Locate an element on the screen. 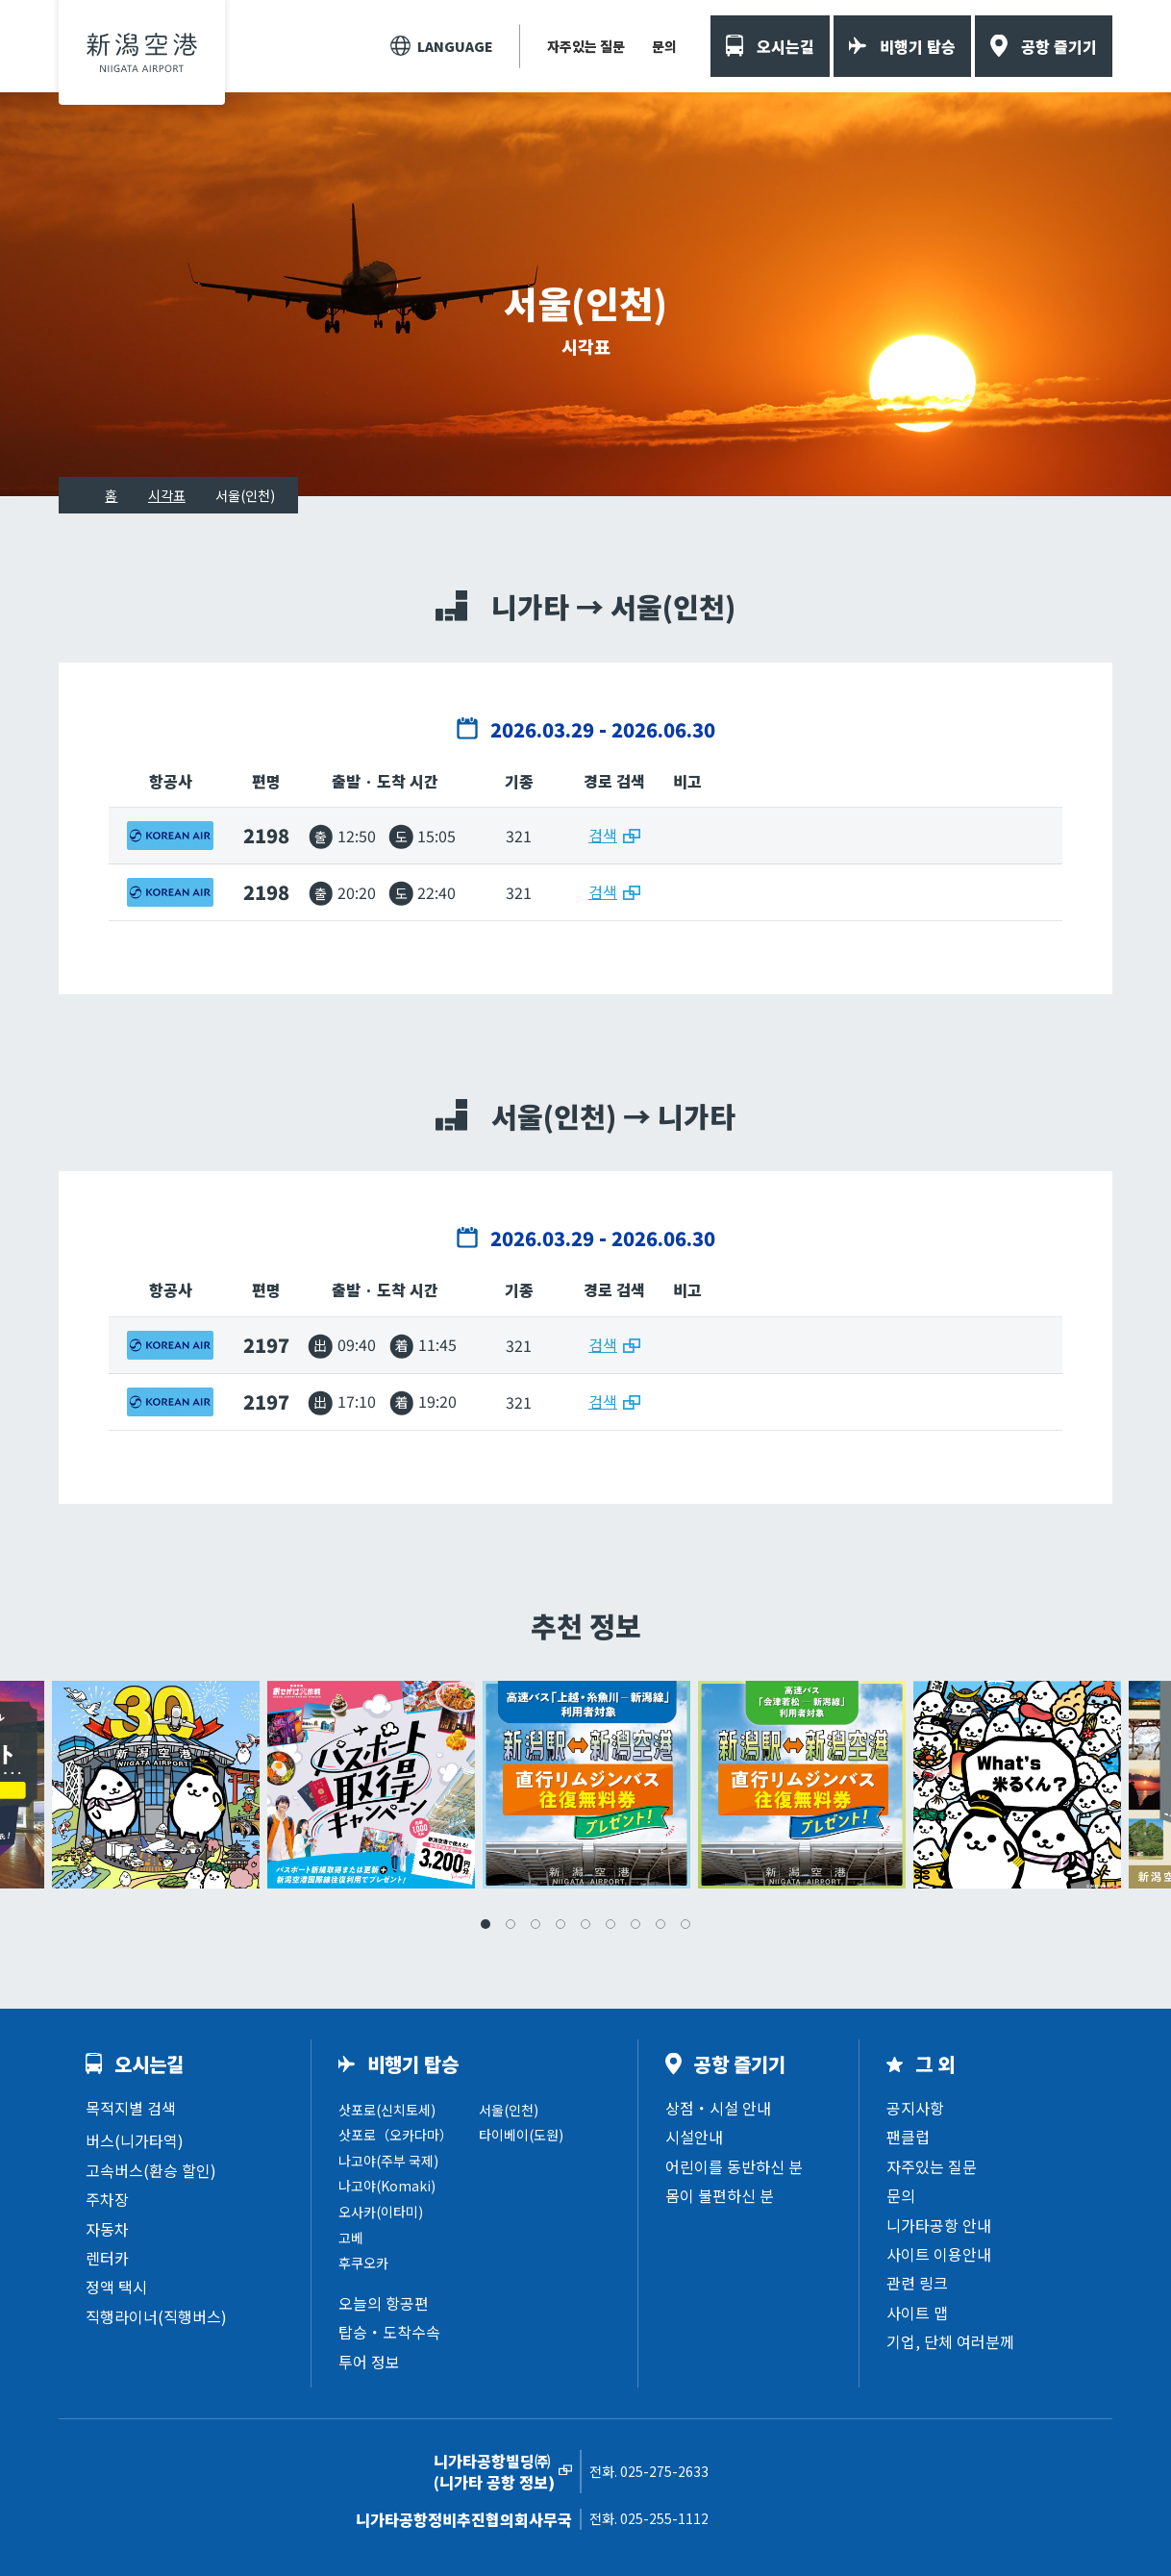 This screenshot has height=2576, width=1171. 1 [tab] is located at coordinates (485, 1924).